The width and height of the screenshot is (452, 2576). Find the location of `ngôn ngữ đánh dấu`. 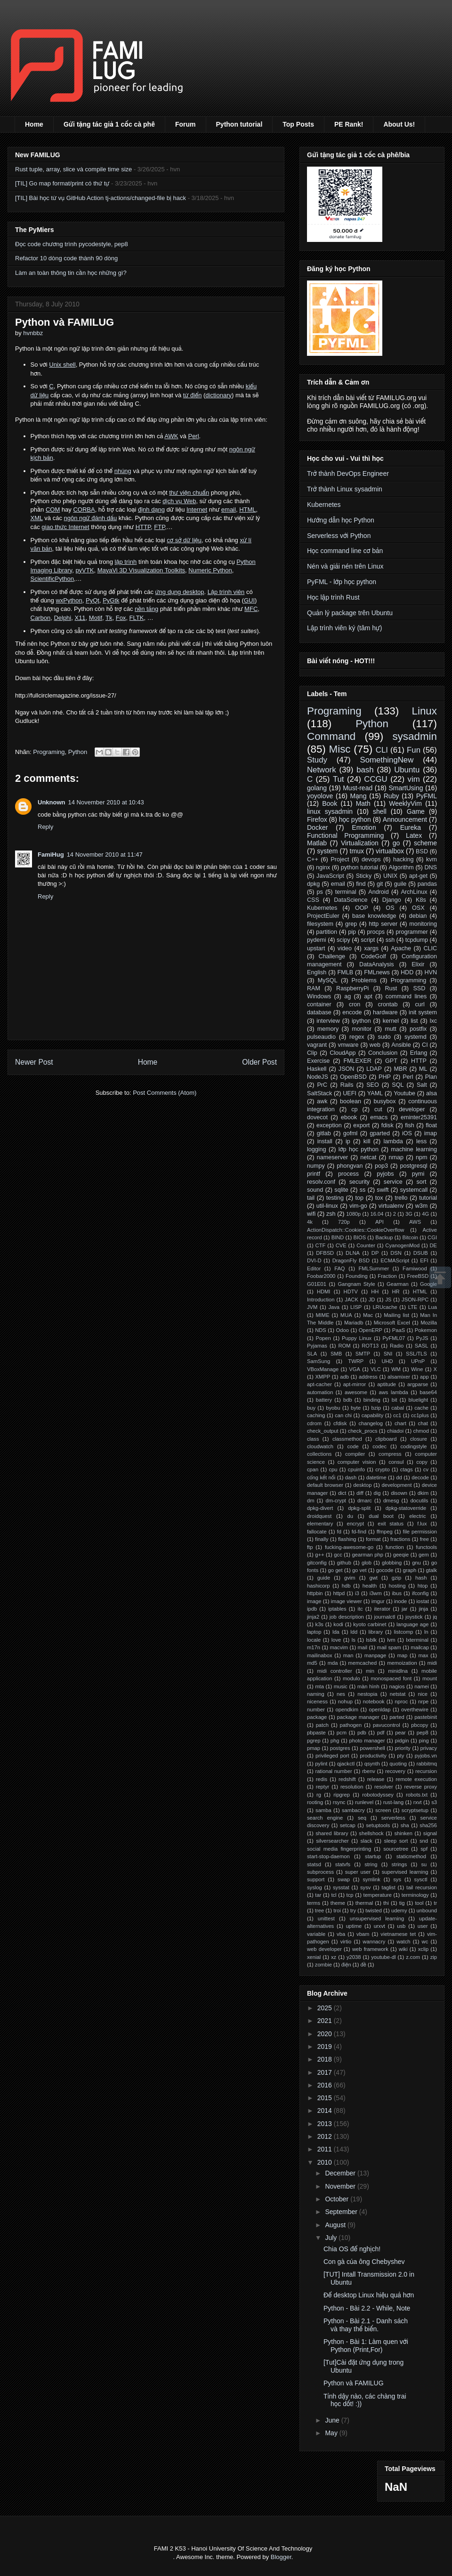

ngôn ngữ đánh dấu is located at coordinates (90, 518).